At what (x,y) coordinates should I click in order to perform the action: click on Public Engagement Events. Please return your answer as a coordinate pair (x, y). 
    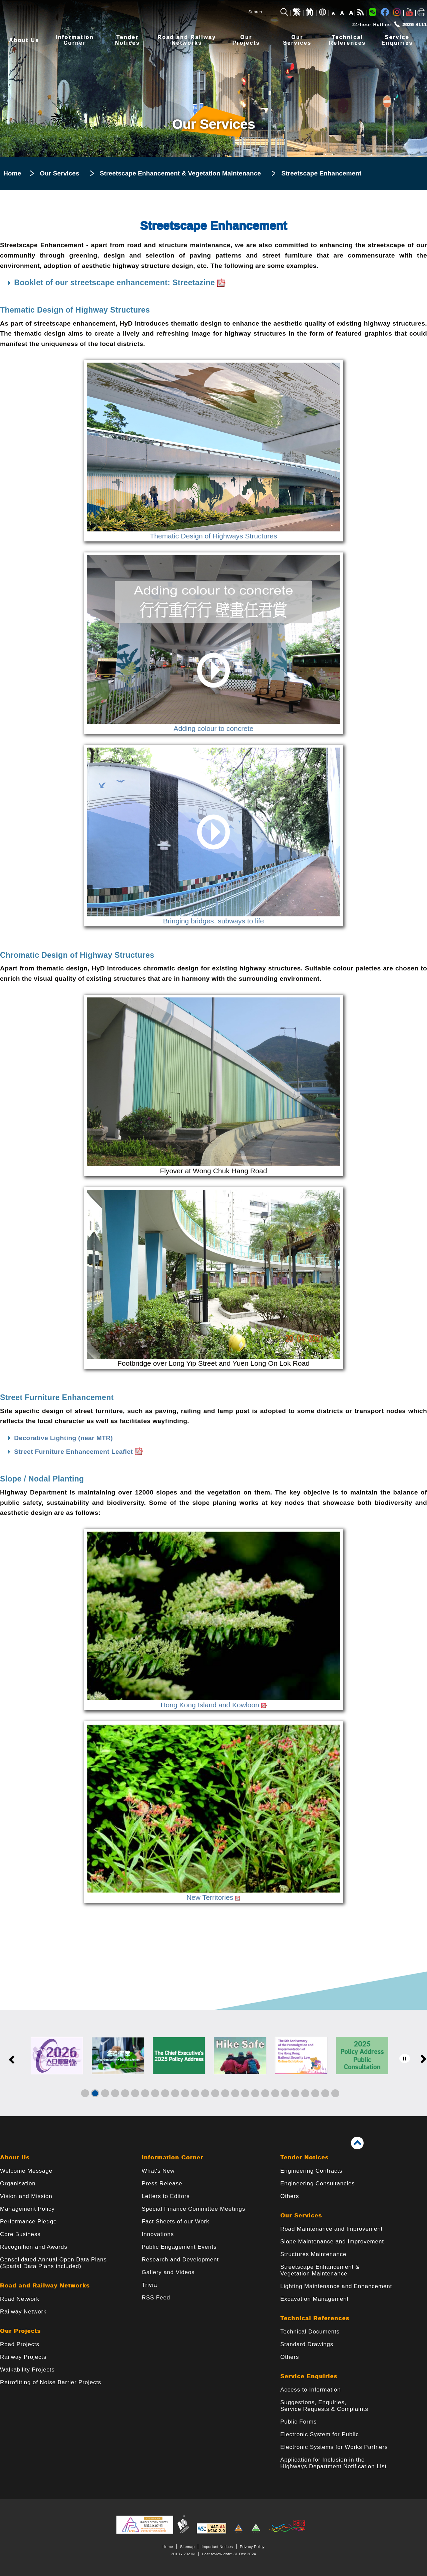
    Looking at the image, I should click on (179, 2247).